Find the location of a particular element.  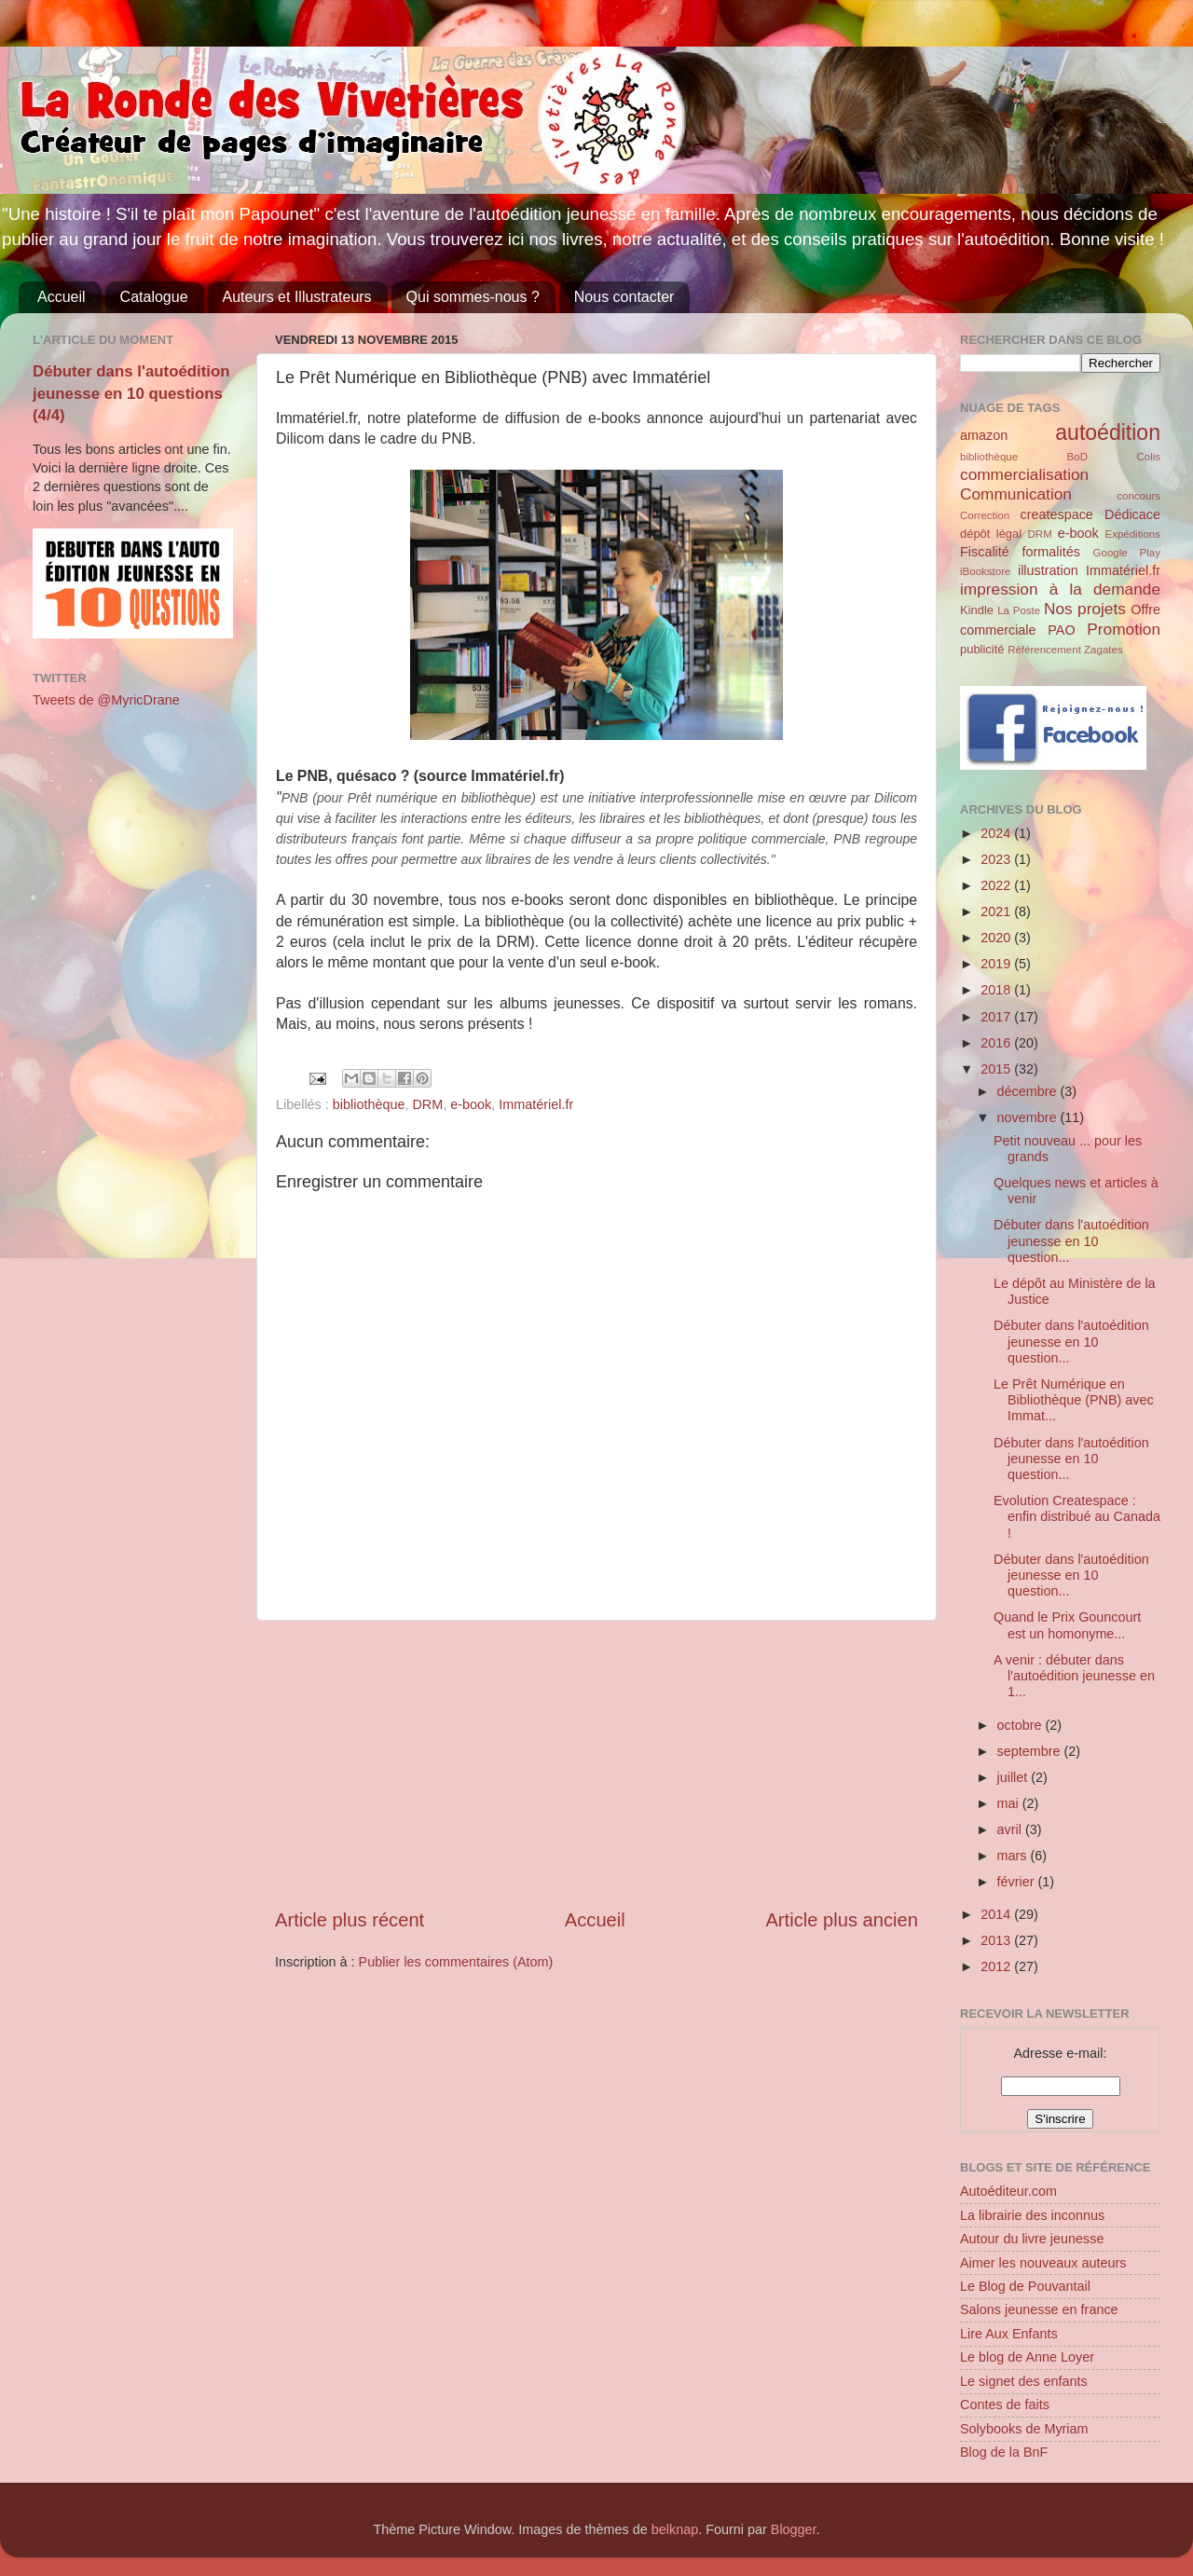

Accueil is located at coordinates (61, 297).